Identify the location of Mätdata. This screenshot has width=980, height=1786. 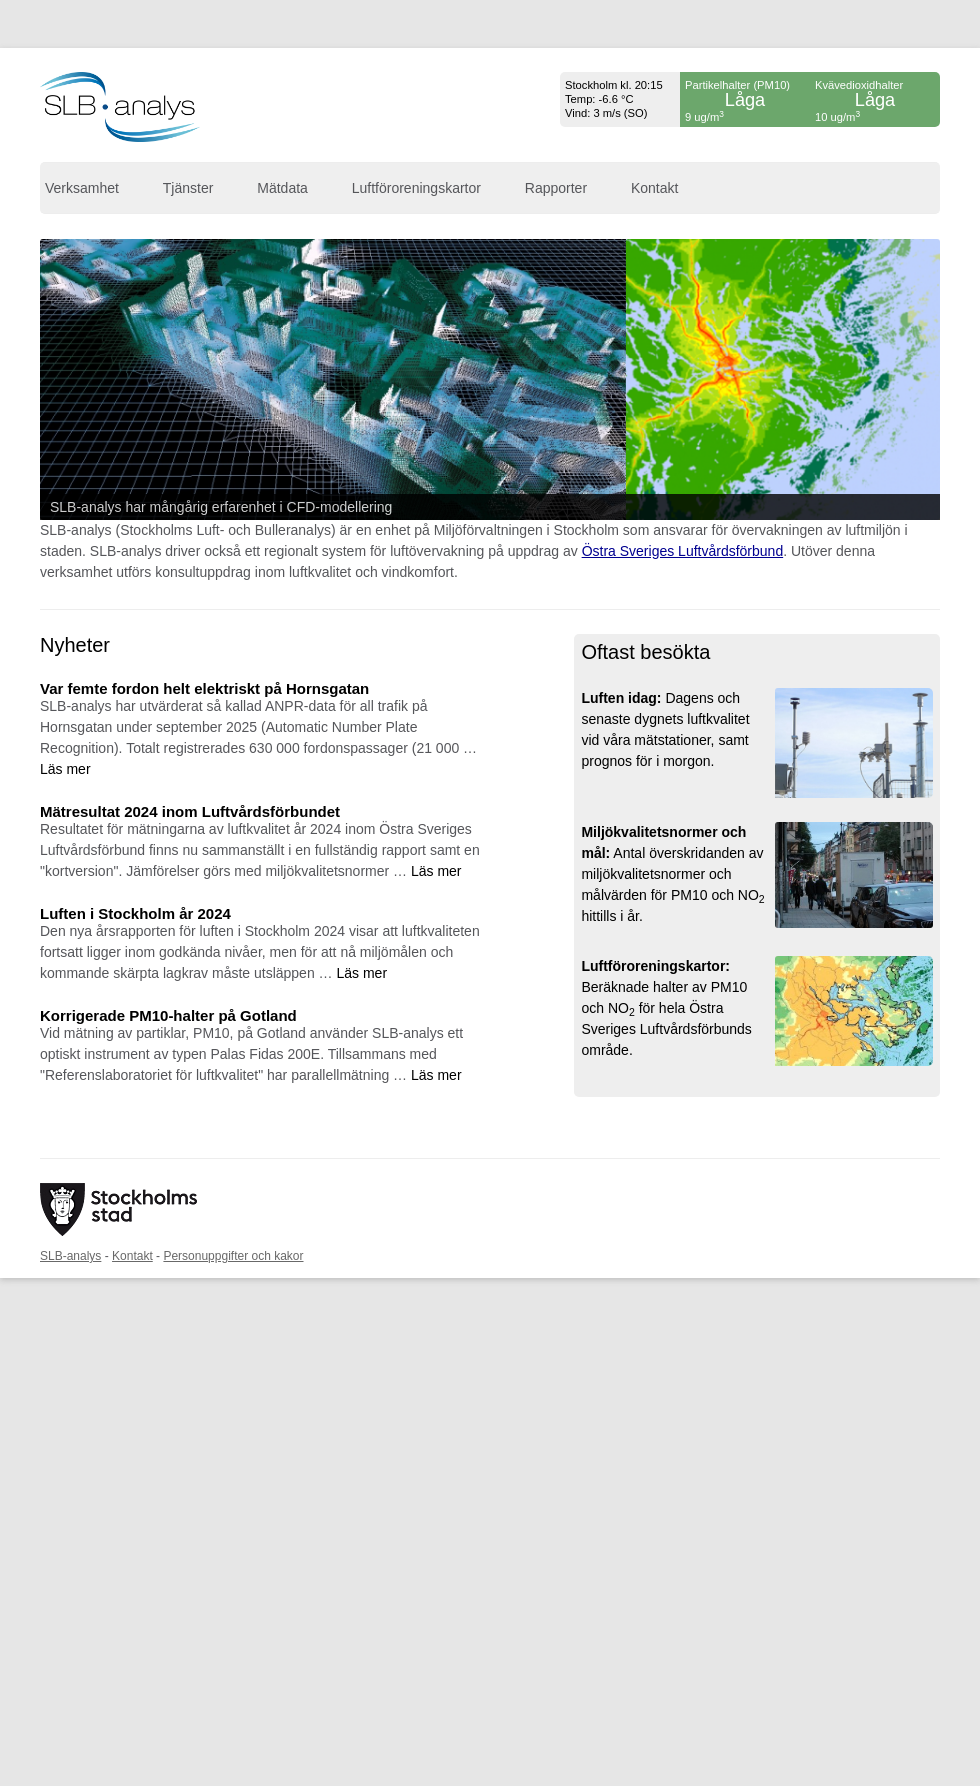
(282, 188).